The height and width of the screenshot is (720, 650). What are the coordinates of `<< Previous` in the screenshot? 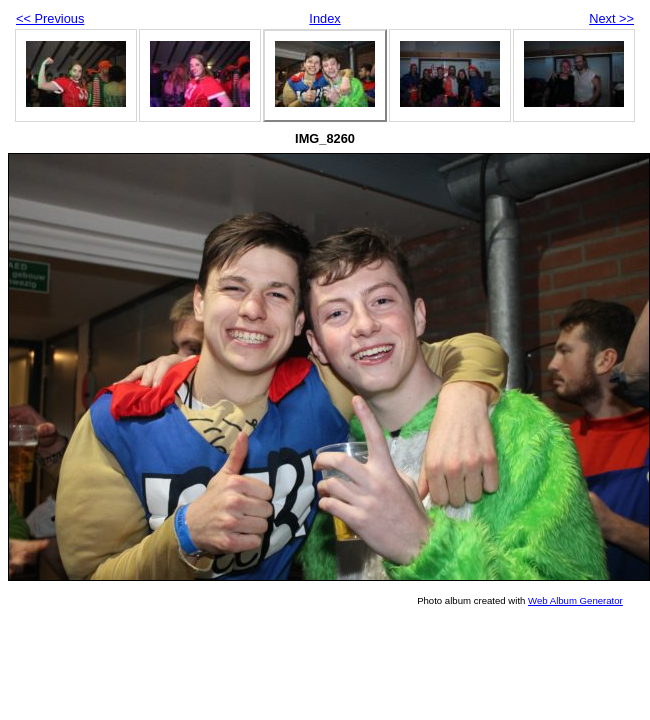 It's located at (50, 18).